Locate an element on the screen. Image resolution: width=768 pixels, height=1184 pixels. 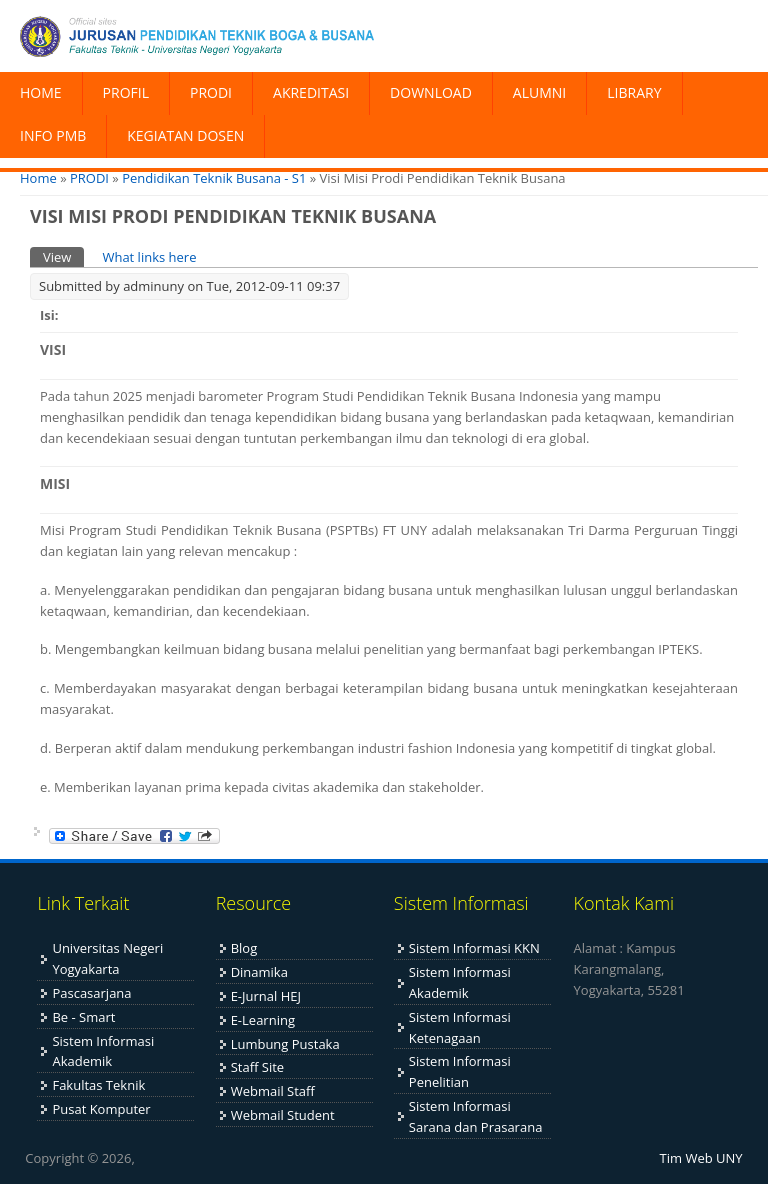
Pendidikan Teknik Busana - S1 is located at coordinates (214, 178).